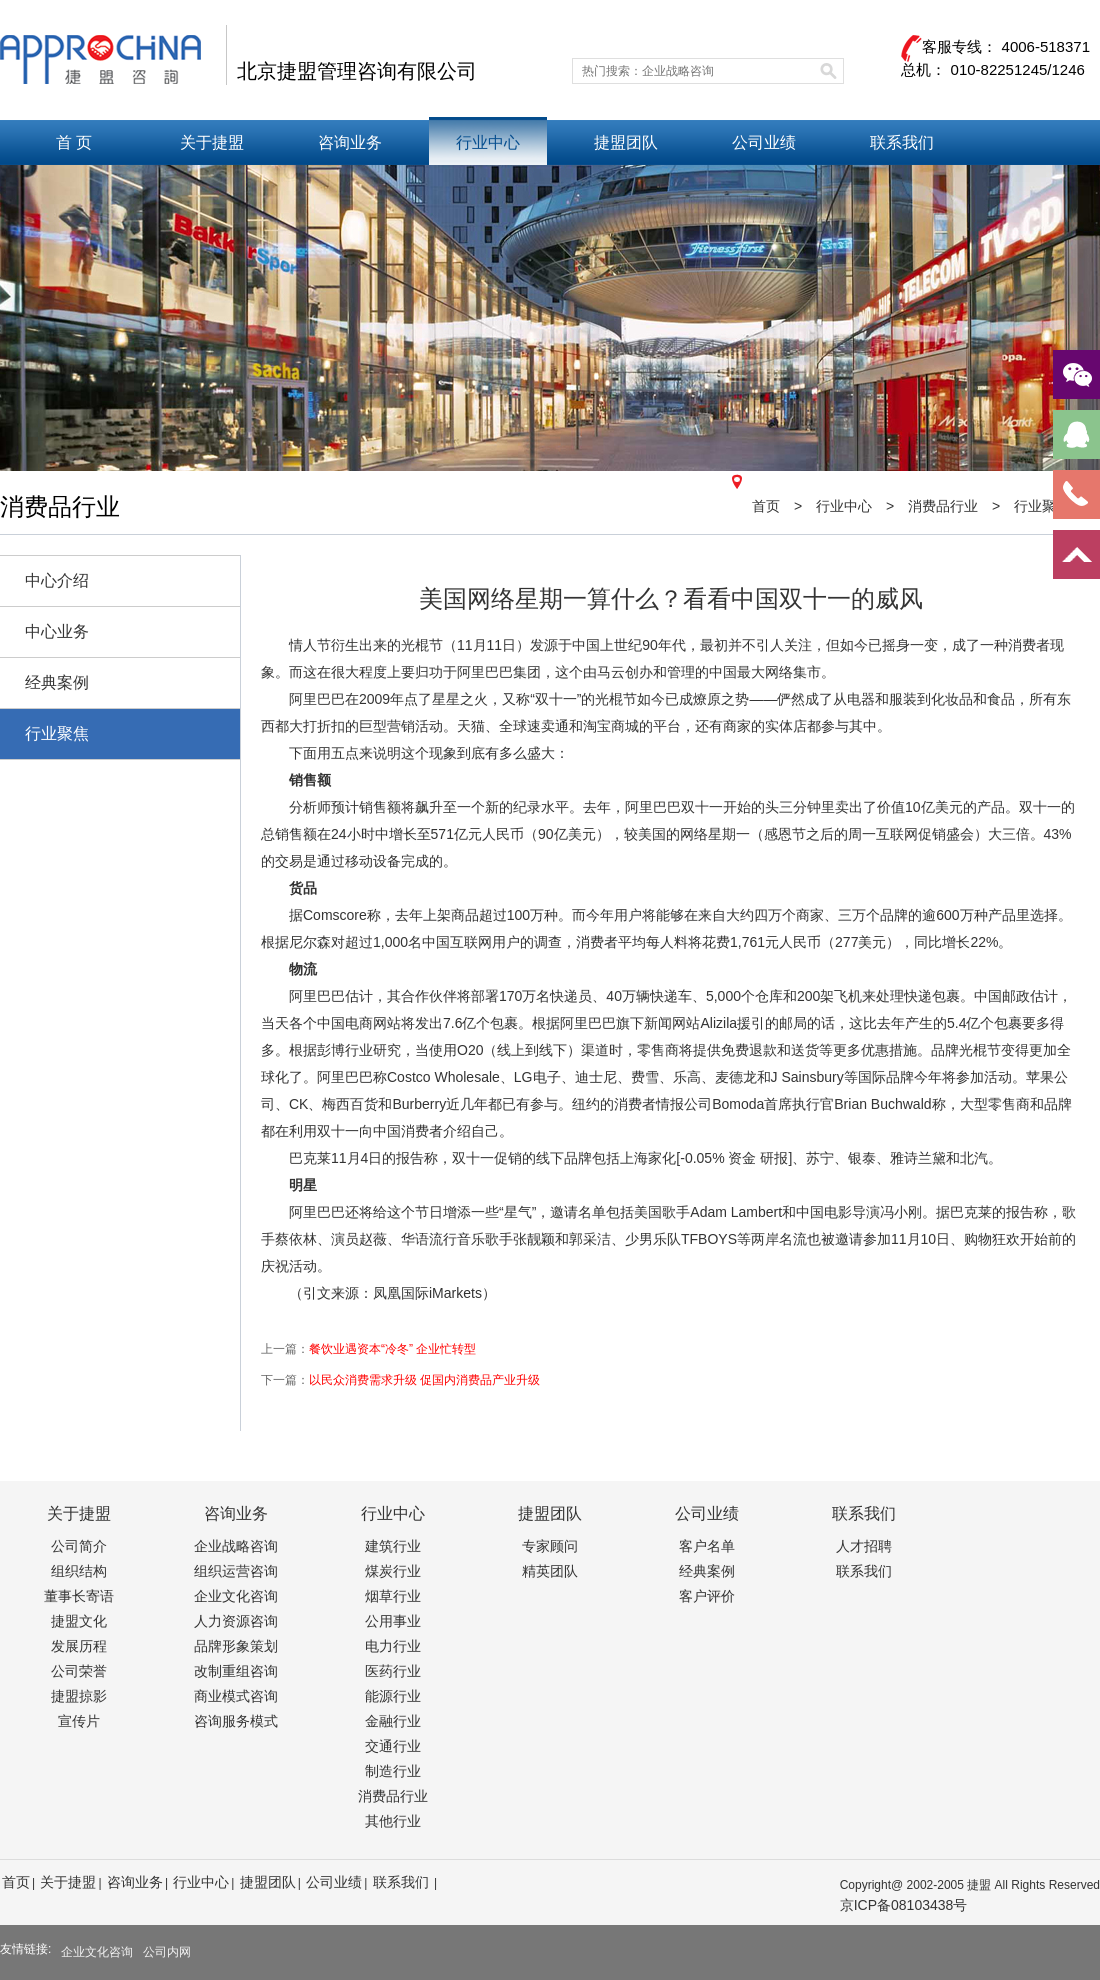 The height and width of the screenshot is (1980, 1100). Describe the element at coordinates (393, 1596) in the screenshot. I see `烟草行业` at that location.